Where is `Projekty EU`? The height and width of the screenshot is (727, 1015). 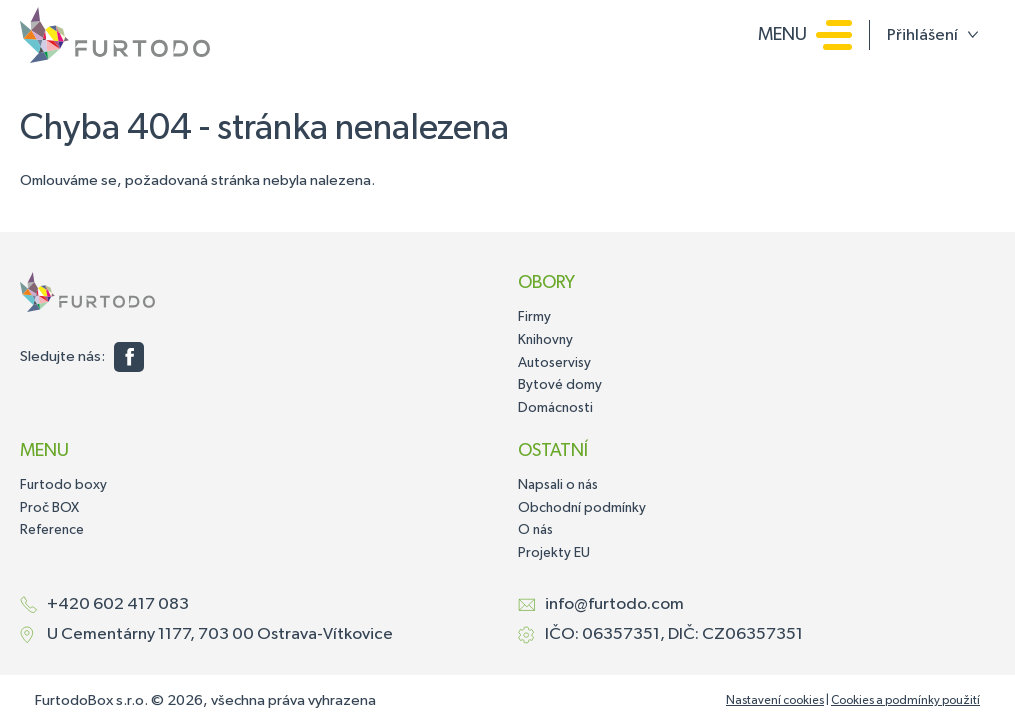
Projekty EU is located at coordinates (554, 553).